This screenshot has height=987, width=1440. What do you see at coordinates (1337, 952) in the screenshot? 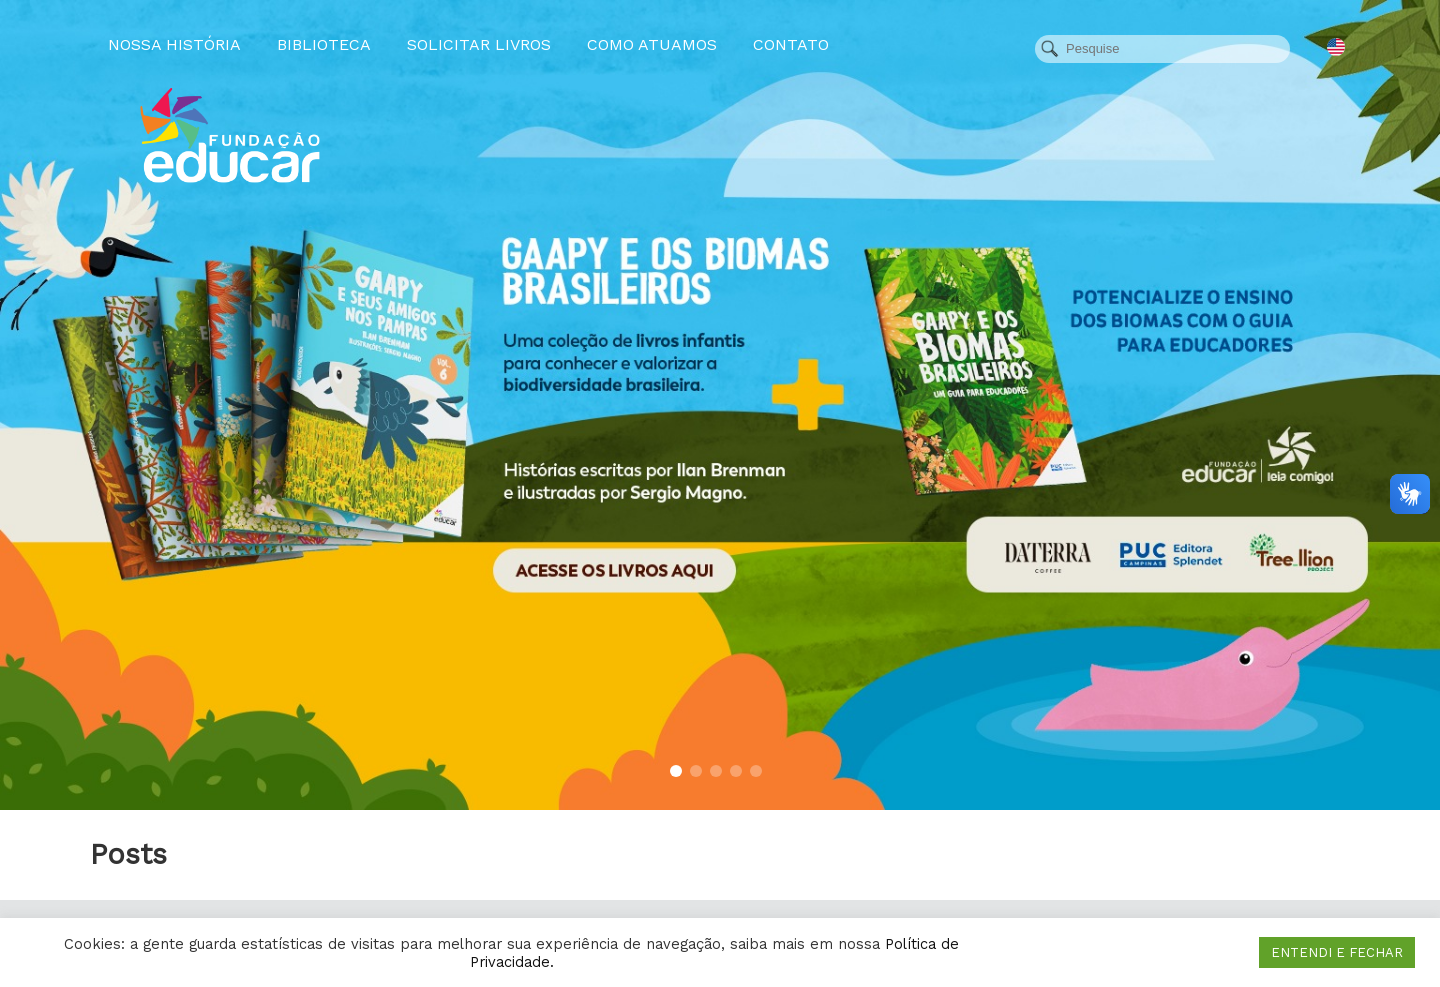
I see `ENTENDI E FECHAR [button]` at bounding box center [1337, 952].